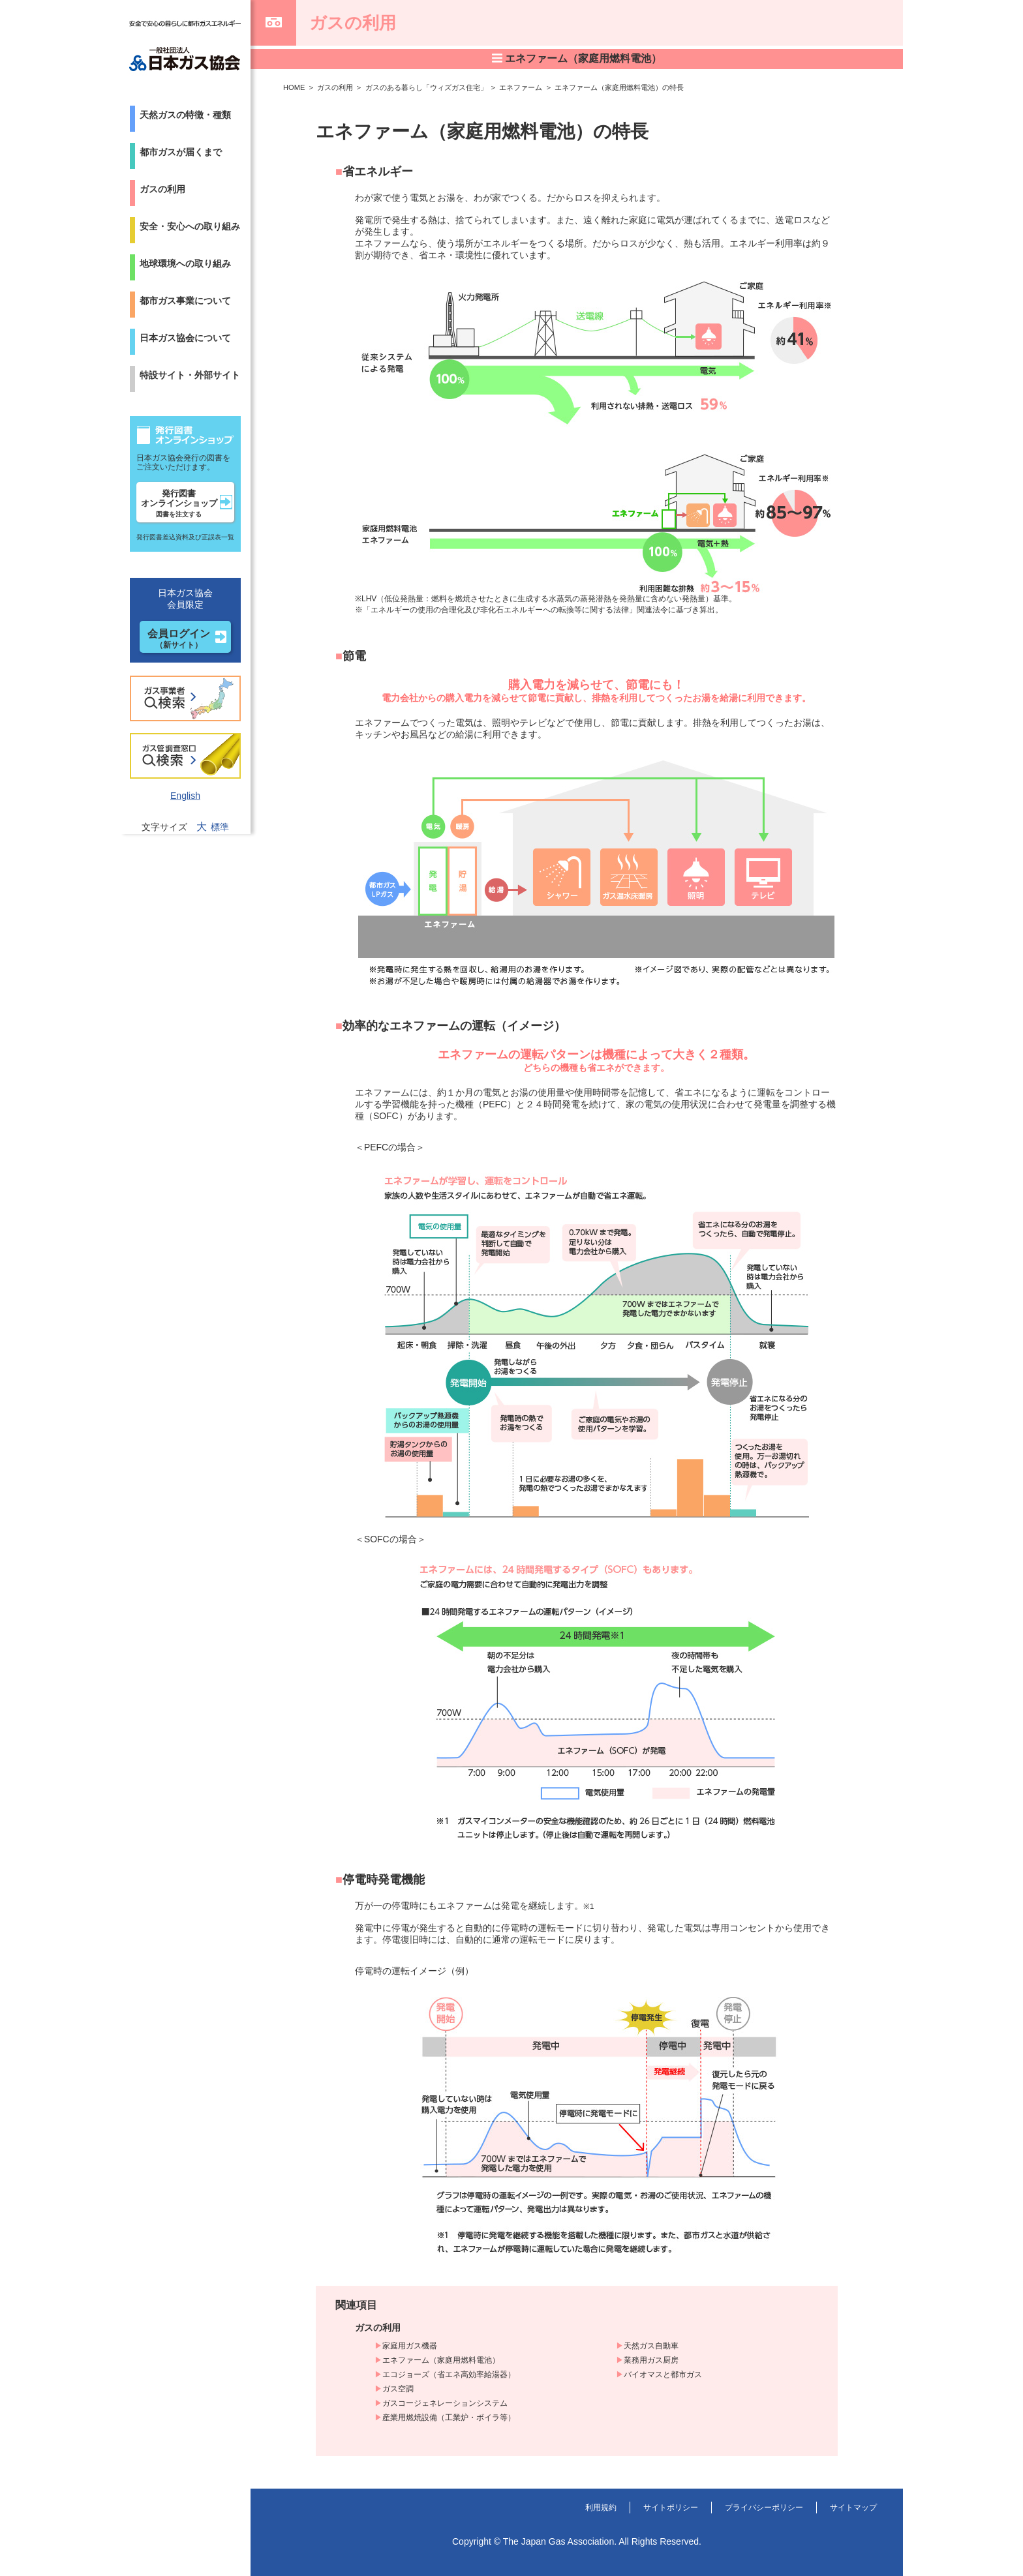  I want to click on ガスコージェネレーションシステム, so click(445, 2403).